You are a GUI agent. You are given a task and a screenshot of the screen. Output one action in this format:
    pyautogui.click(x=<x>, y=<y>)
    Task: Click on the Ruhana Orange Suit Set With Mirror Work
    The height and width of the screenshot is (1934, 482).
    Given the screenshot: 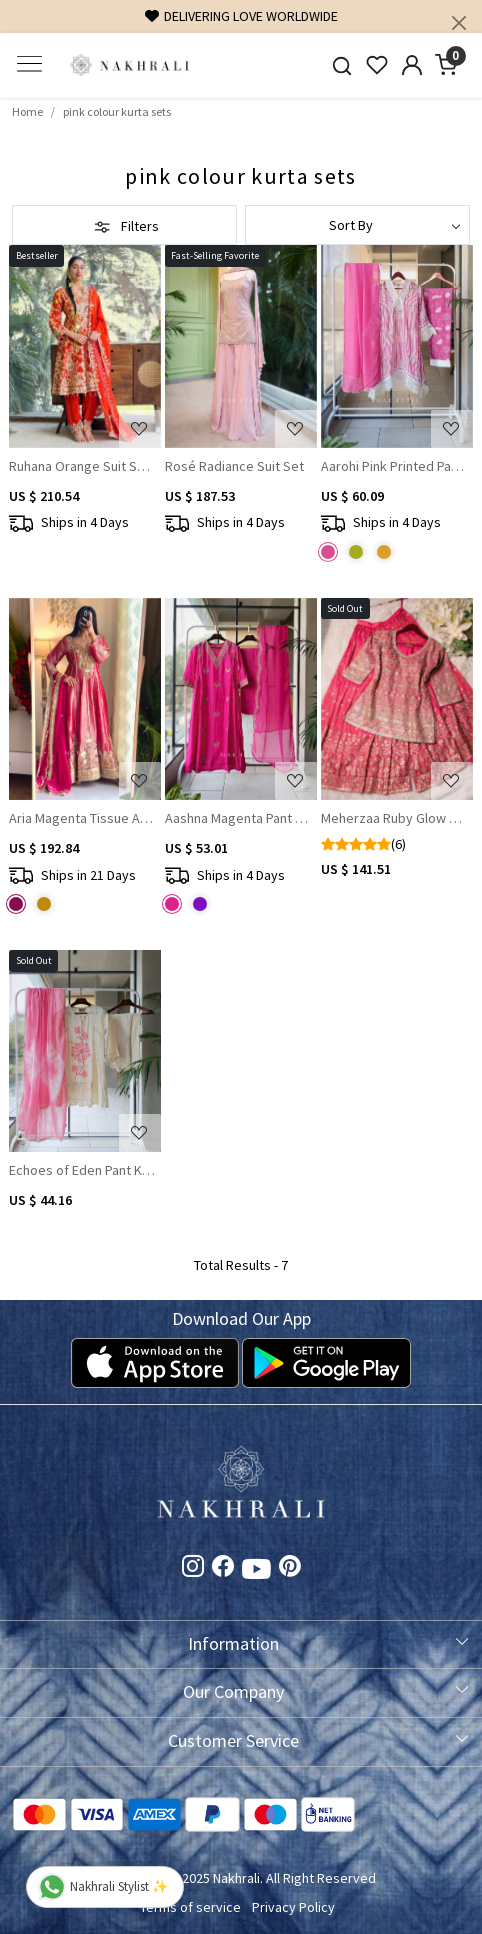 What is the action you would take?
    pyautogui.click(x=82, y=466)
    